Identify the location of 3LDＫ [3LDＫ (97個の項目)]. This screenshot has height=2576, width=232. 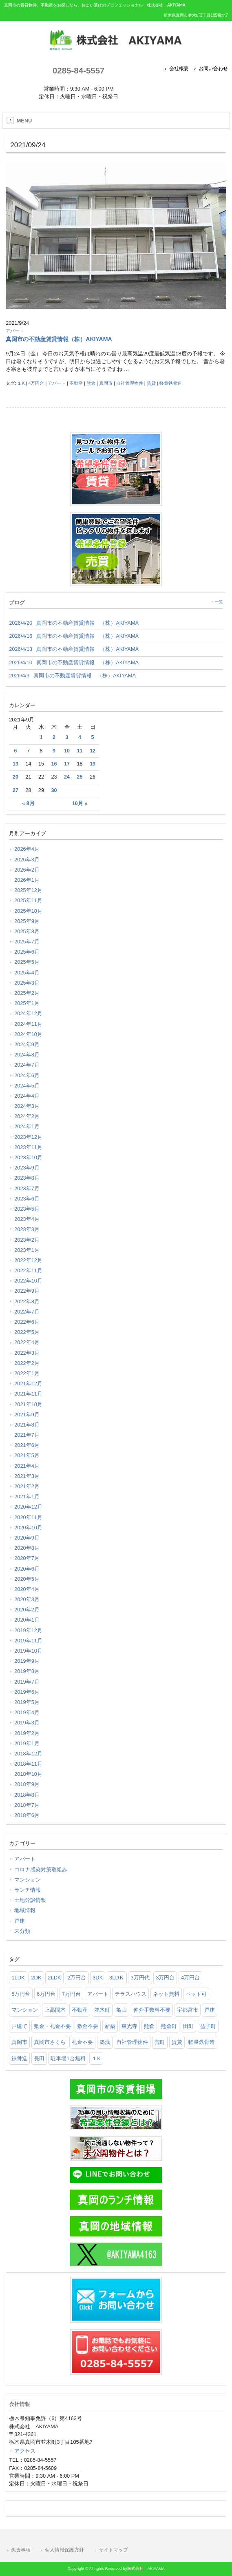
(116, 1978).